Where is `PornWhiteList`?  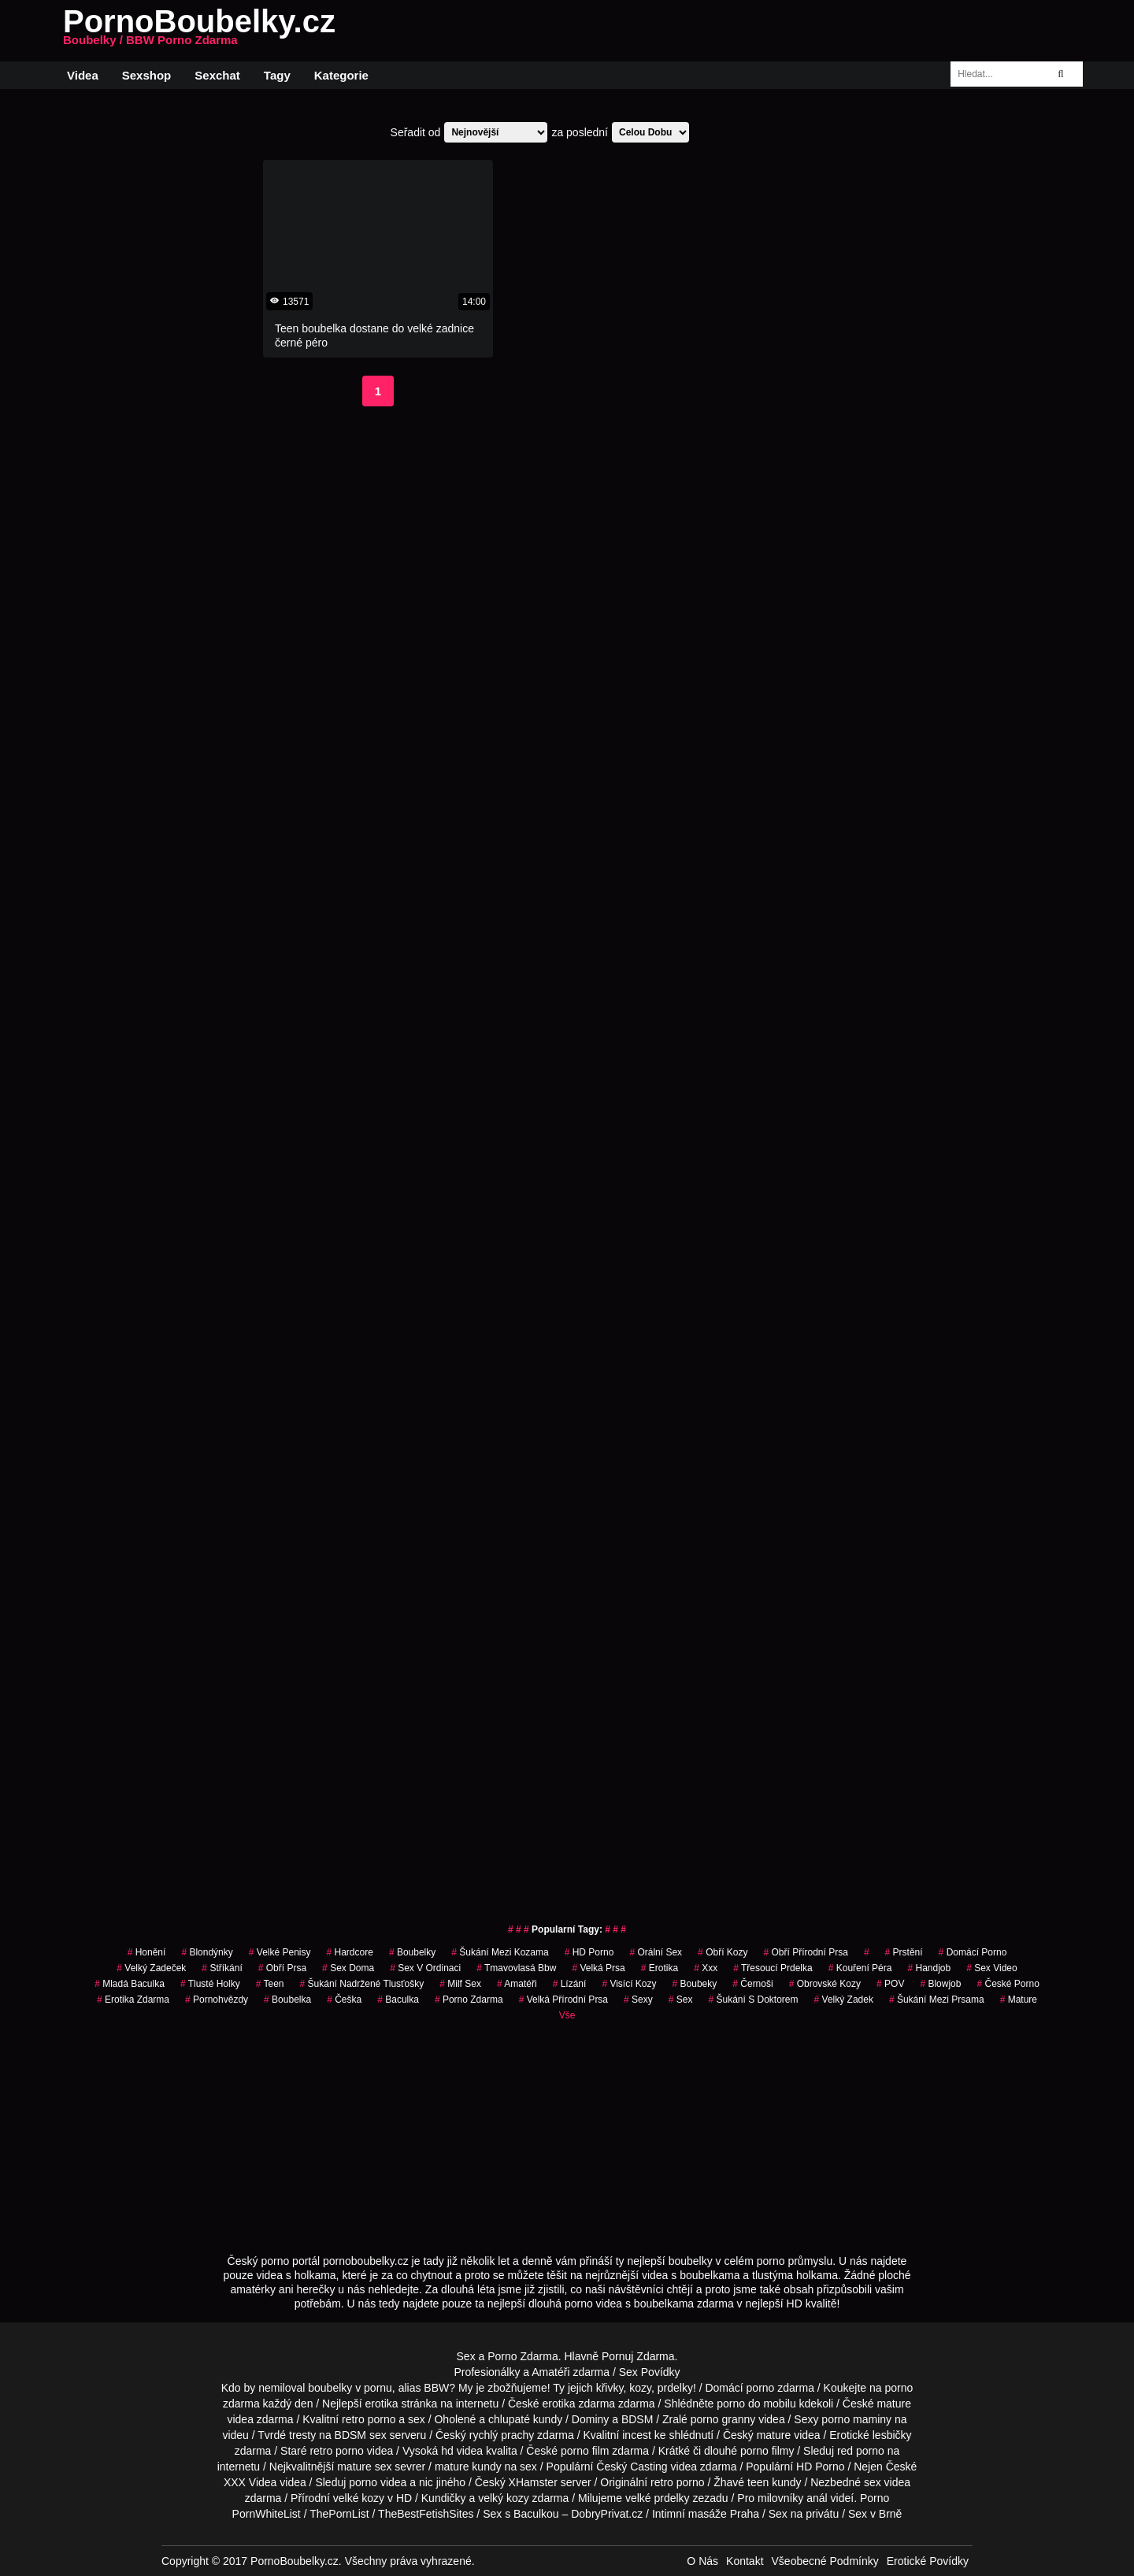 PornWhiteList is located at coordinates (266, 2513).